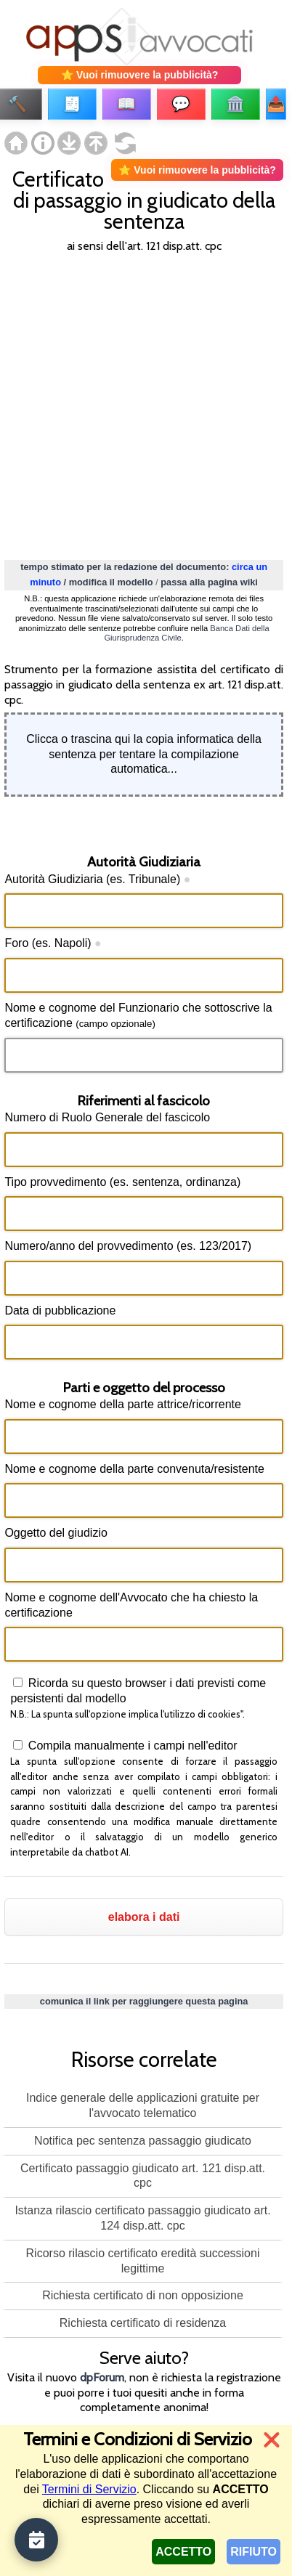  Describe the element at coordinates (143, 2261) in the screenshot. I see `Ricorso rilascio certificato eredità successioni legittime` at that location.